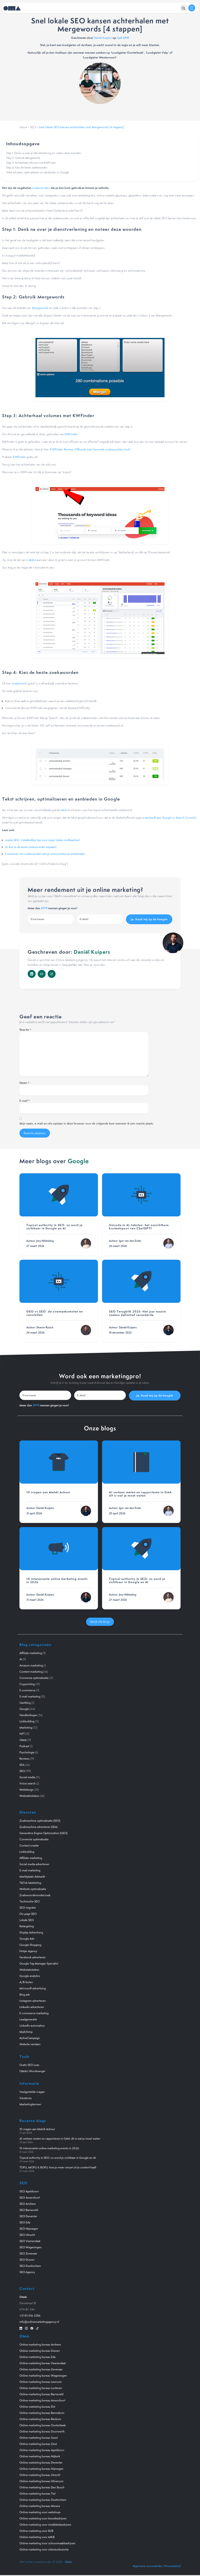 The image size is (200, 2576). What do you see at coordinates (103, 38) in the screenshot?
I see `Daniël Kuipers` at bounding box center [103, 38].